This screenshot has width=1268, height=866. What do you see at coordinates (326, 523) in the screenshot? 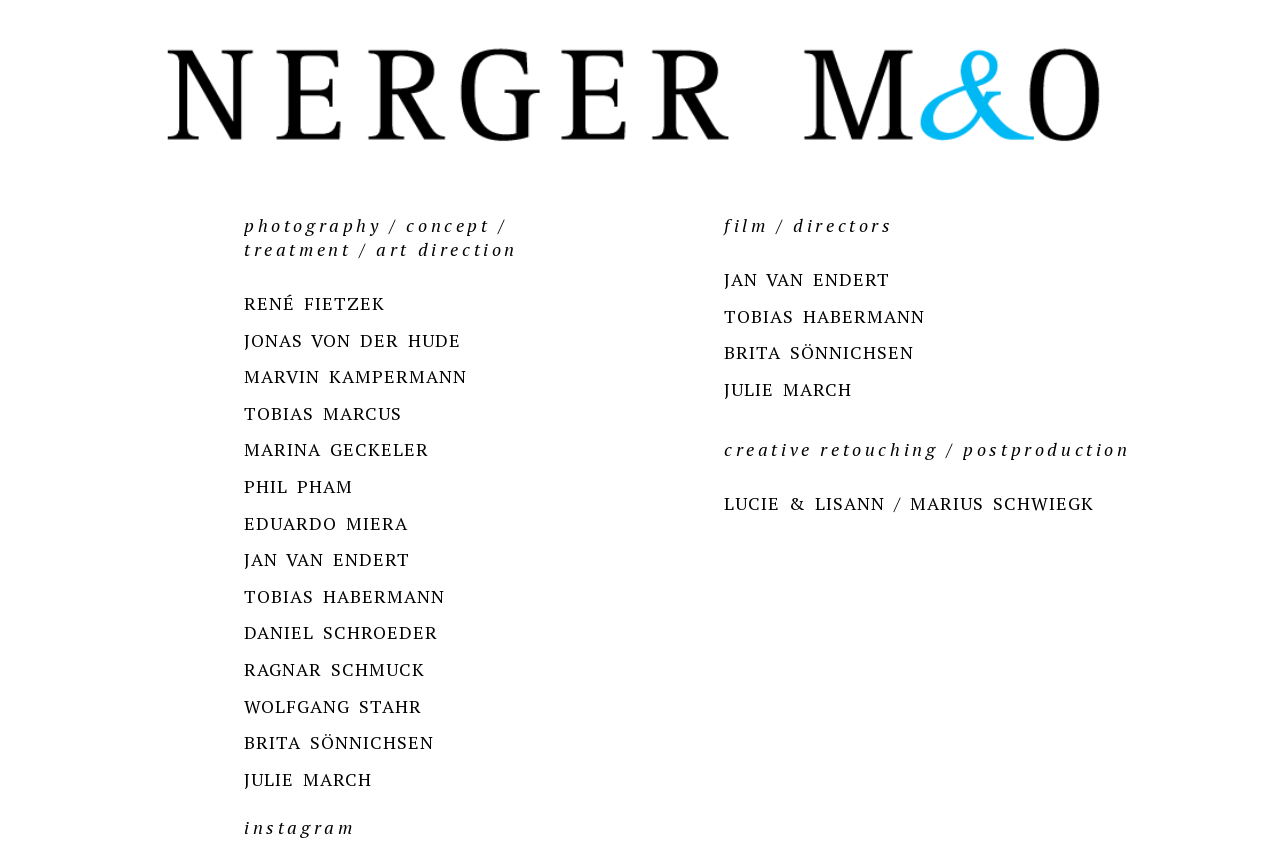
I see `EDUARDO MIERA` at bounding box center [326, 523].